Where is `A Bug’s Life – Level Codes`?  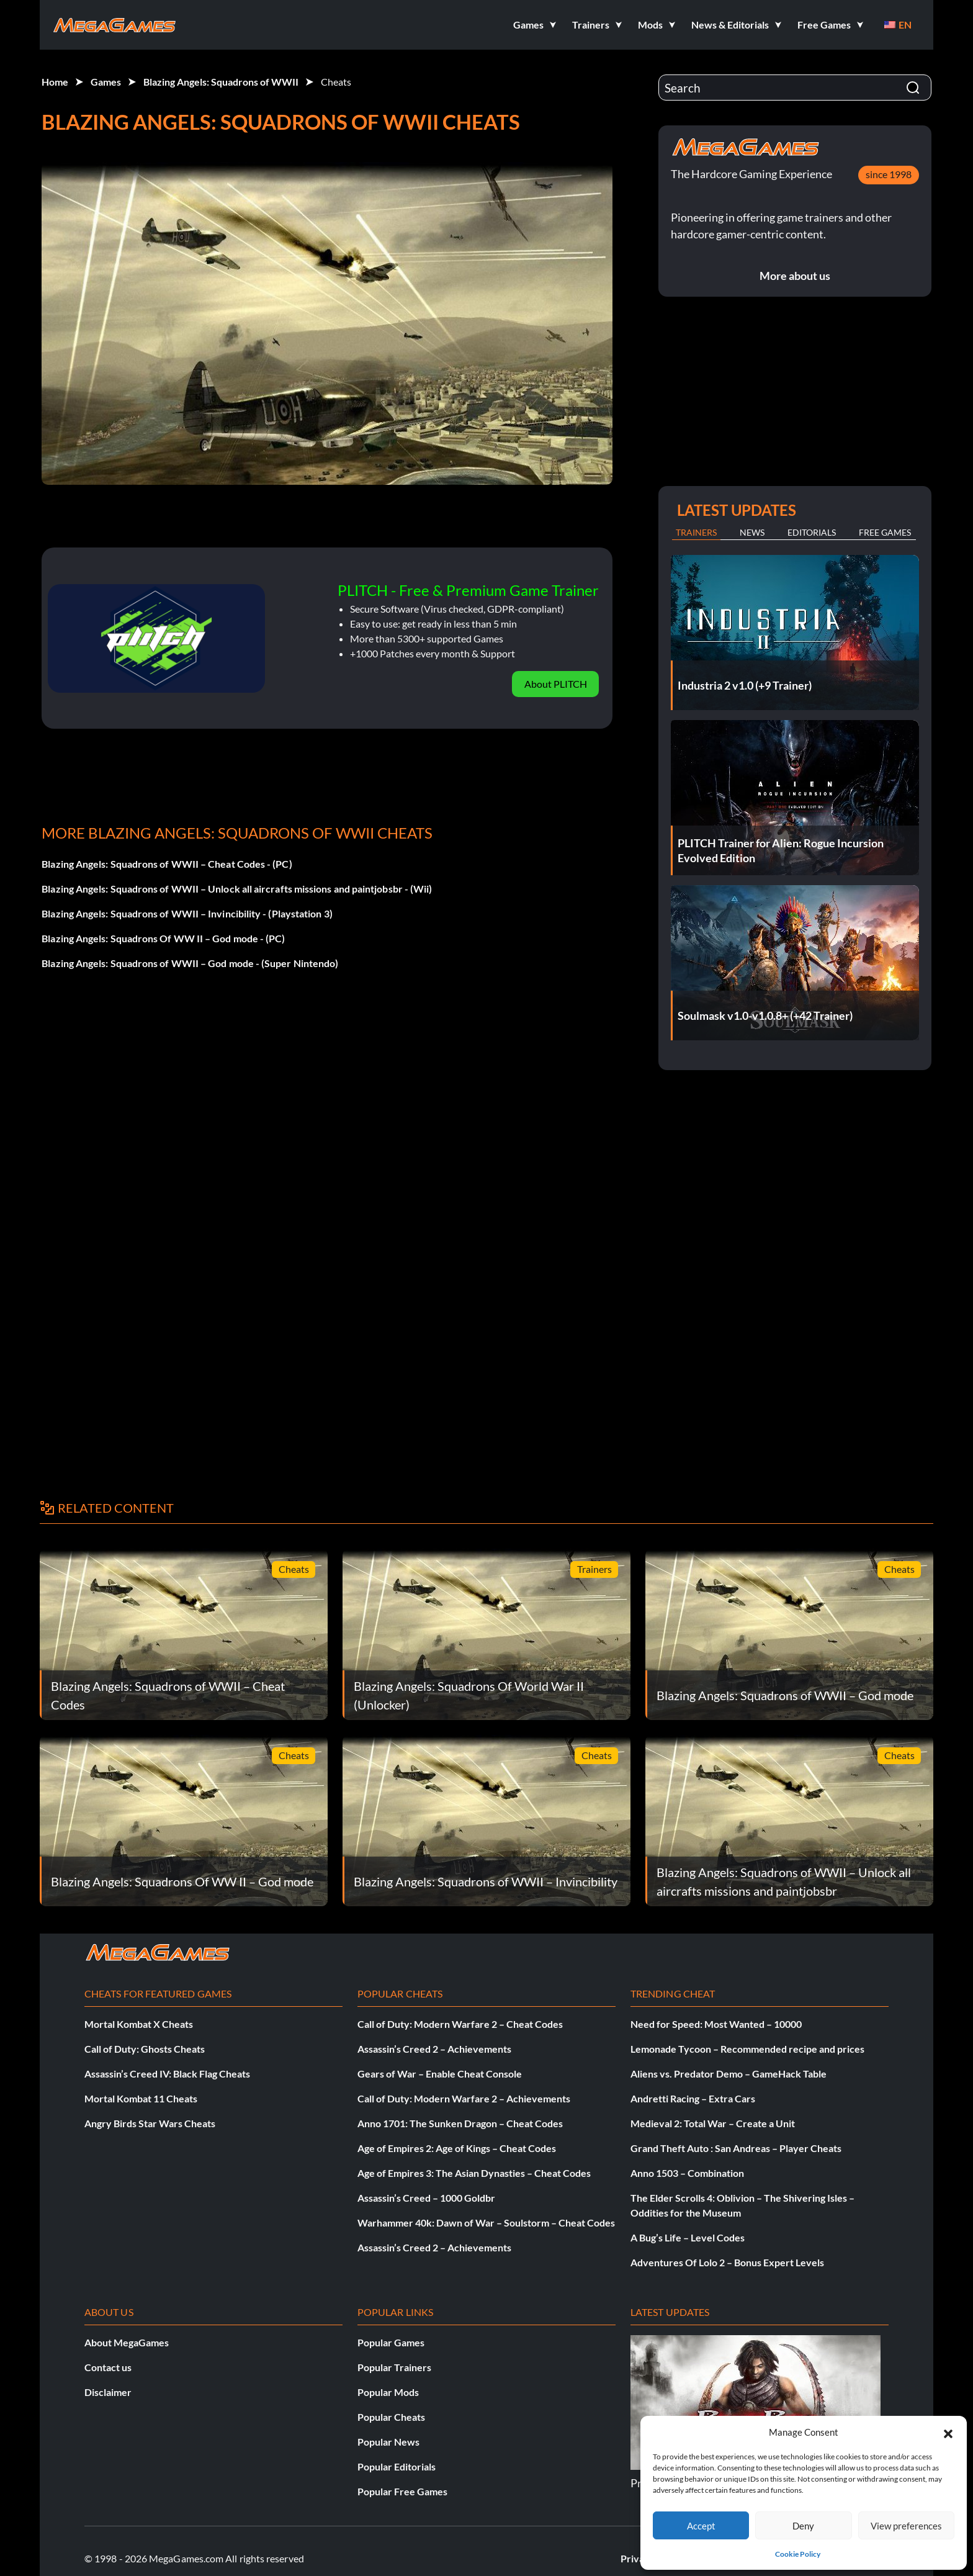
A Bug’s Life – Level Codes is located at coordinates (687, 2237).